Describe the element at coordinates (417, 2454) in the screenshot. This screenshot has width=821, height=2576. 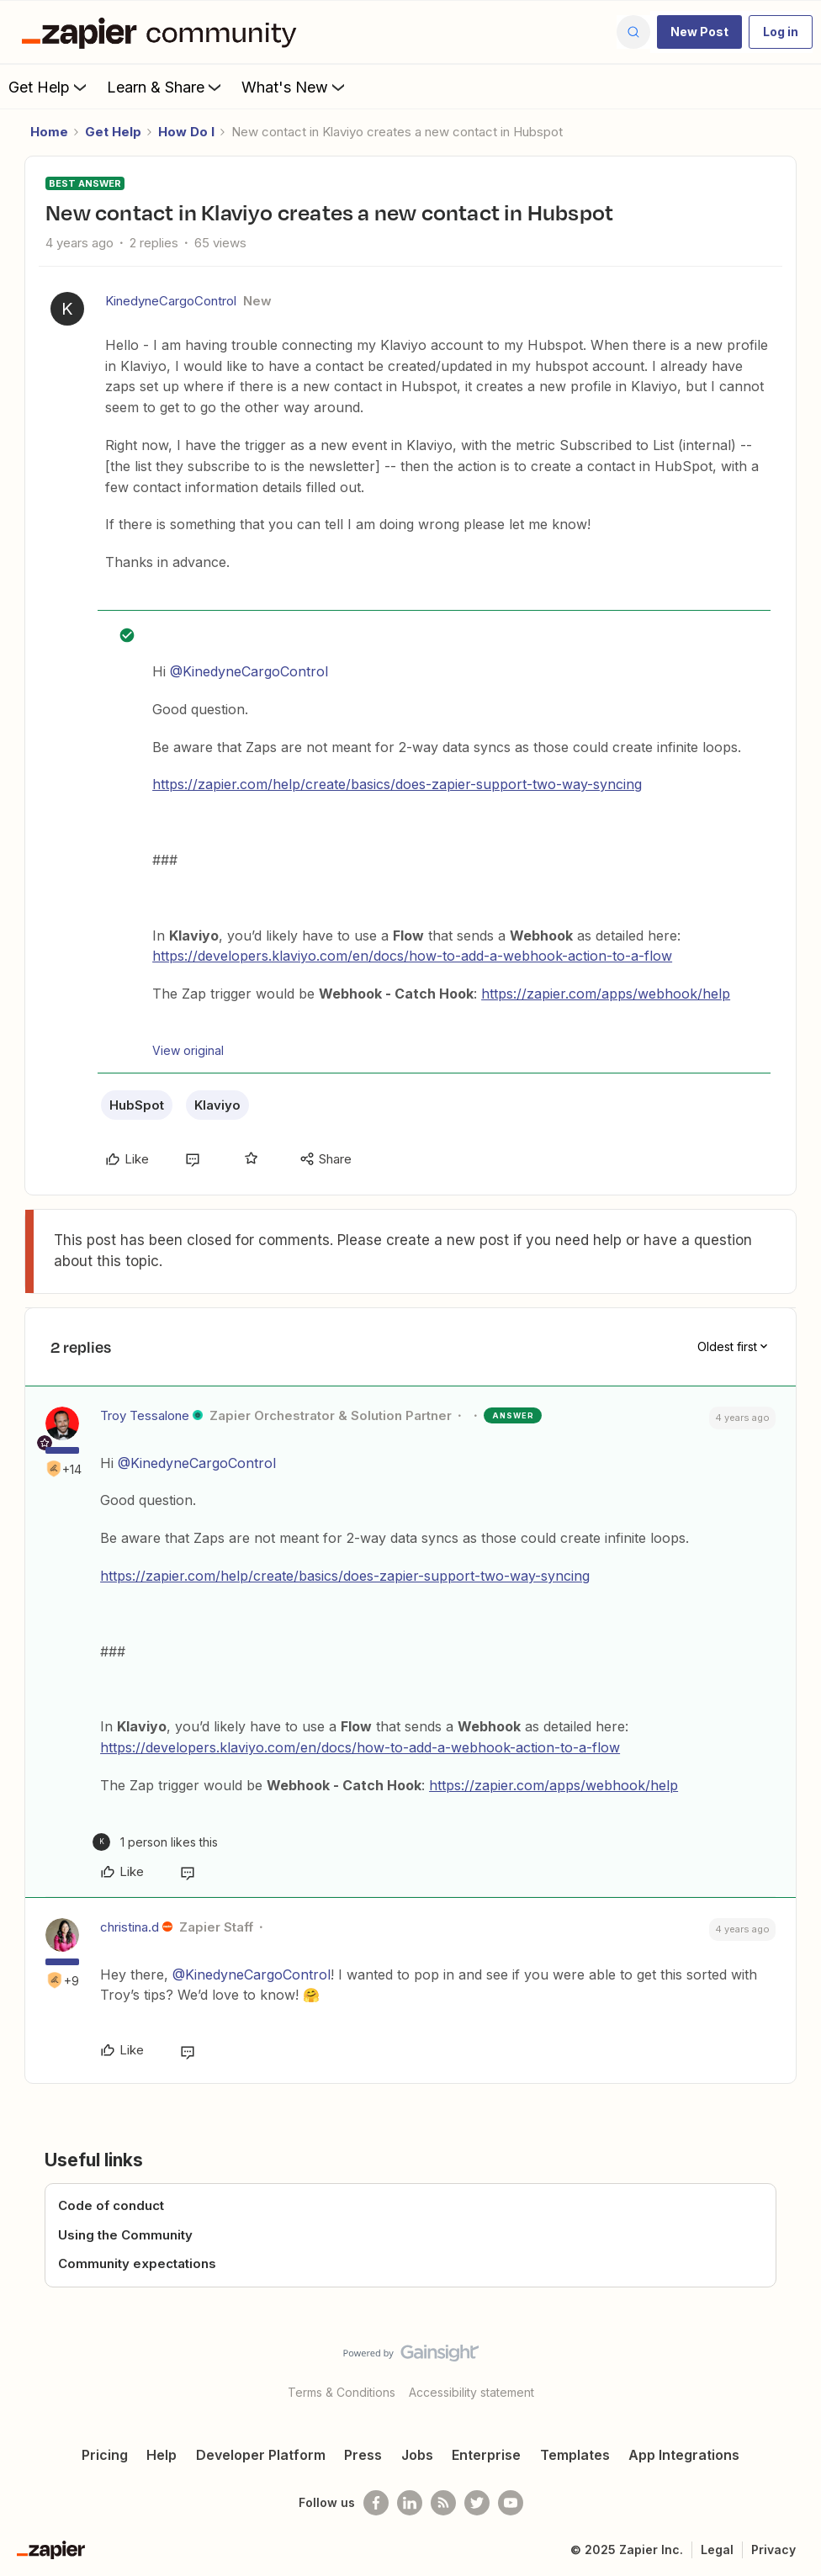
I see `Jobs` at that location.